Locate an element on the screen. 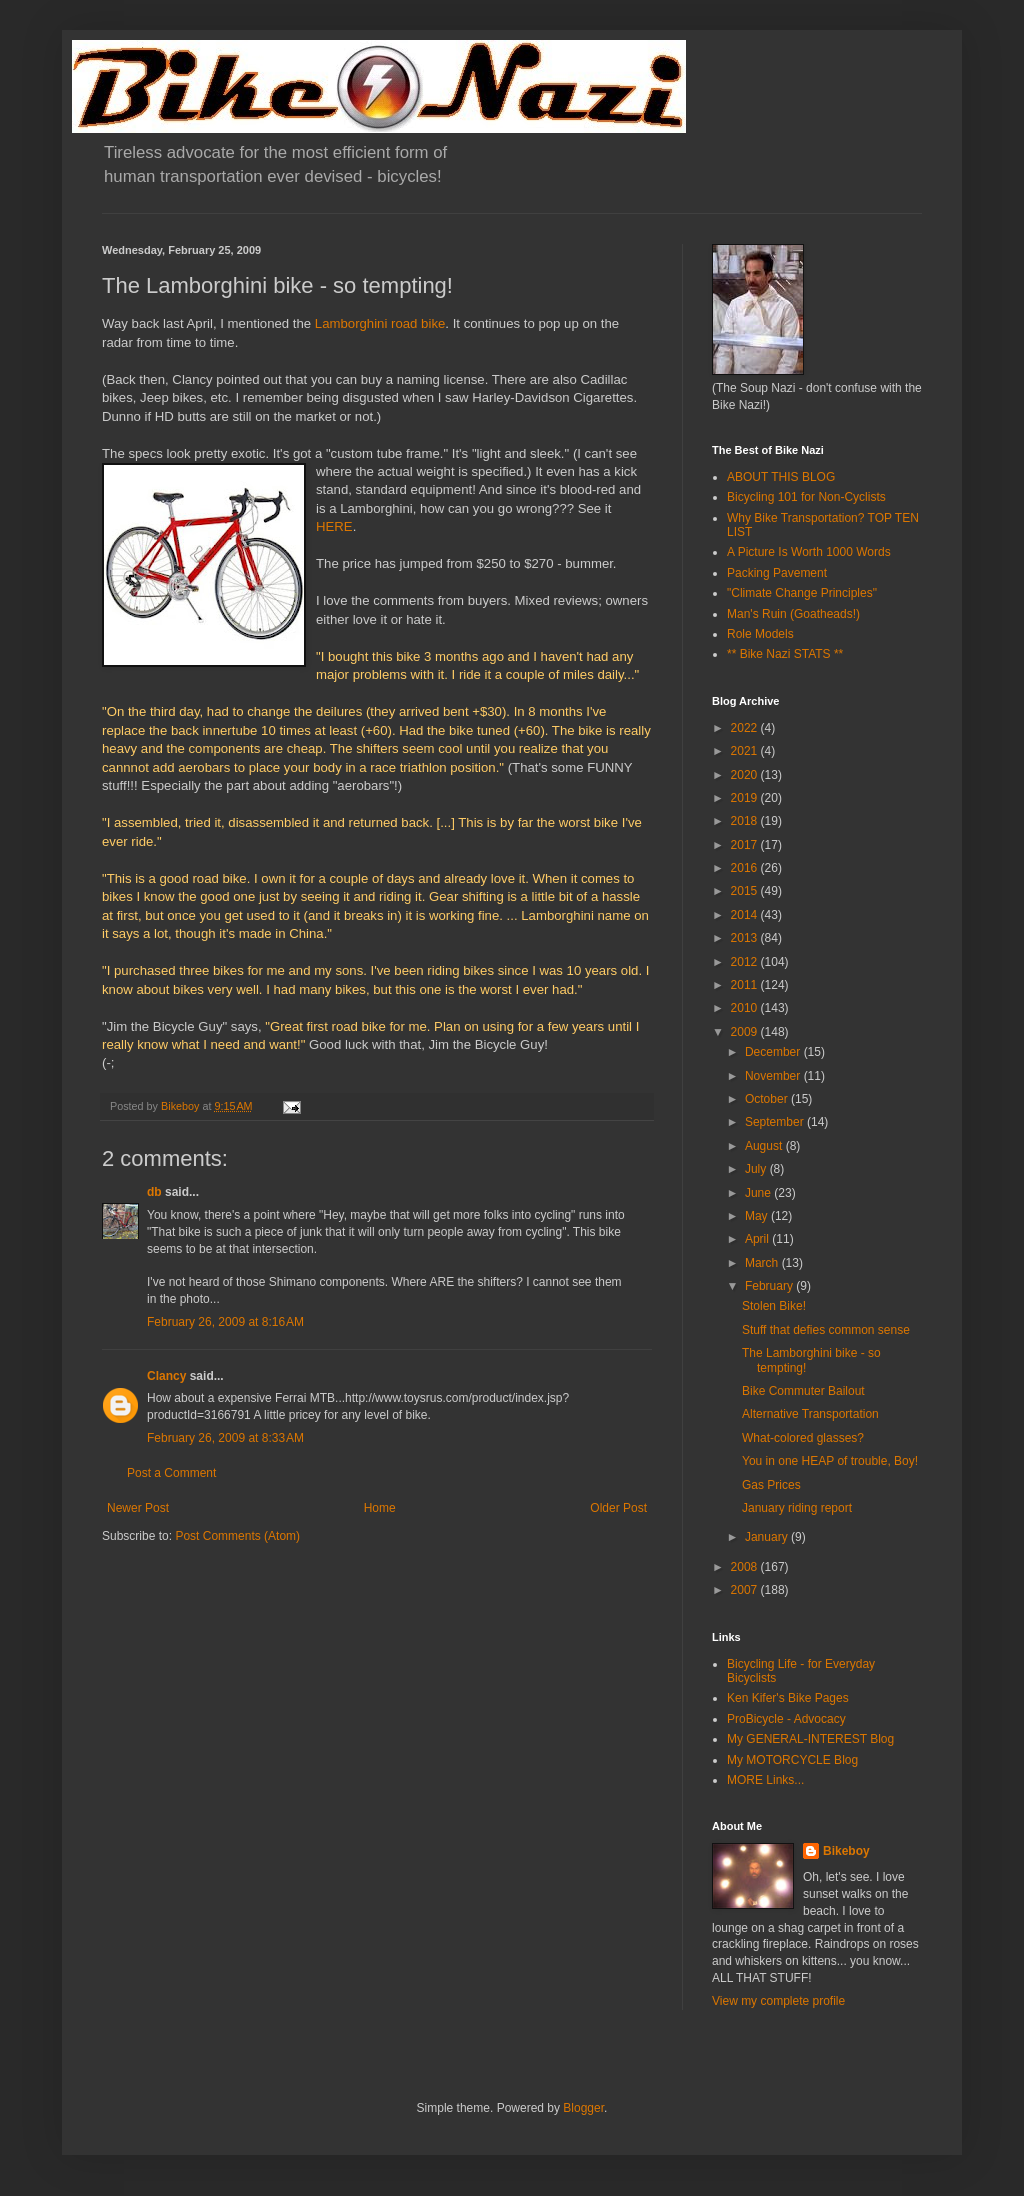 The height and width of the screenshot is (2196, 1024). Newer Post is located at coordinates (138, 1508).